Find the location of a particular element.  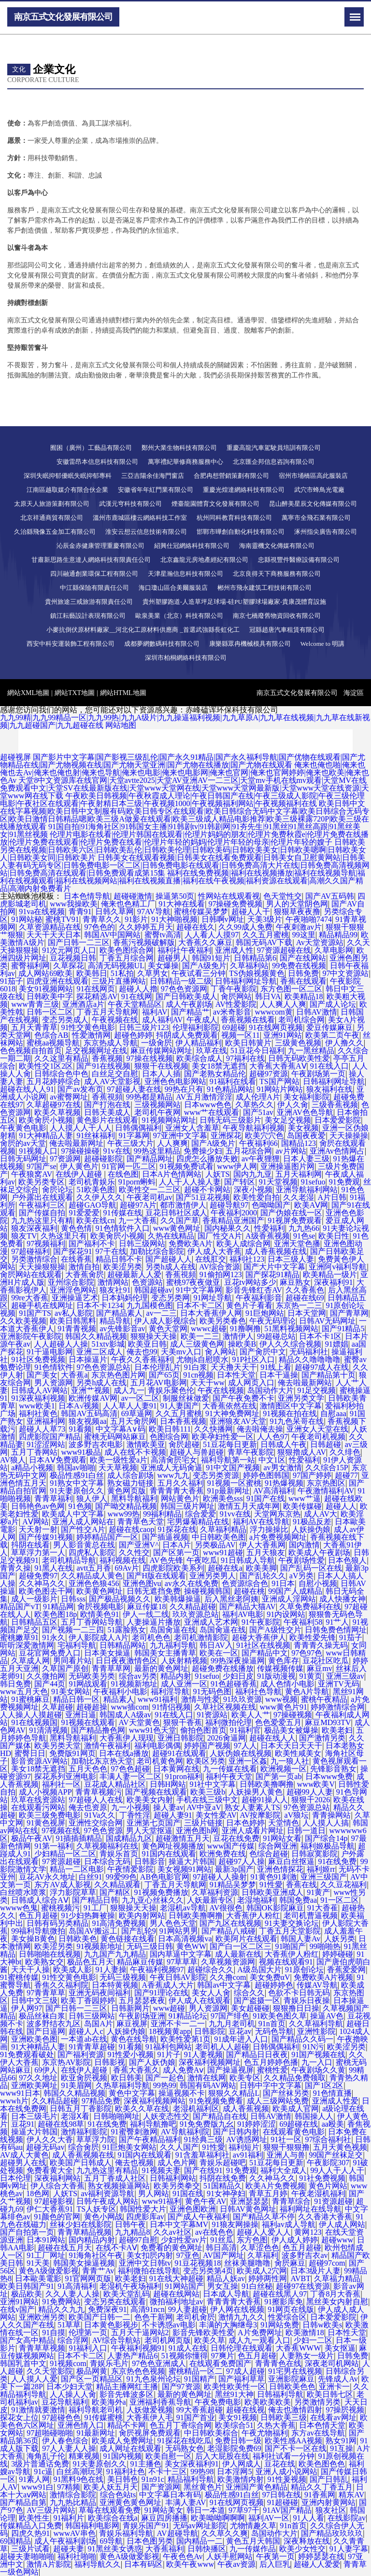

青青91 is located at coordinates (80, 911).